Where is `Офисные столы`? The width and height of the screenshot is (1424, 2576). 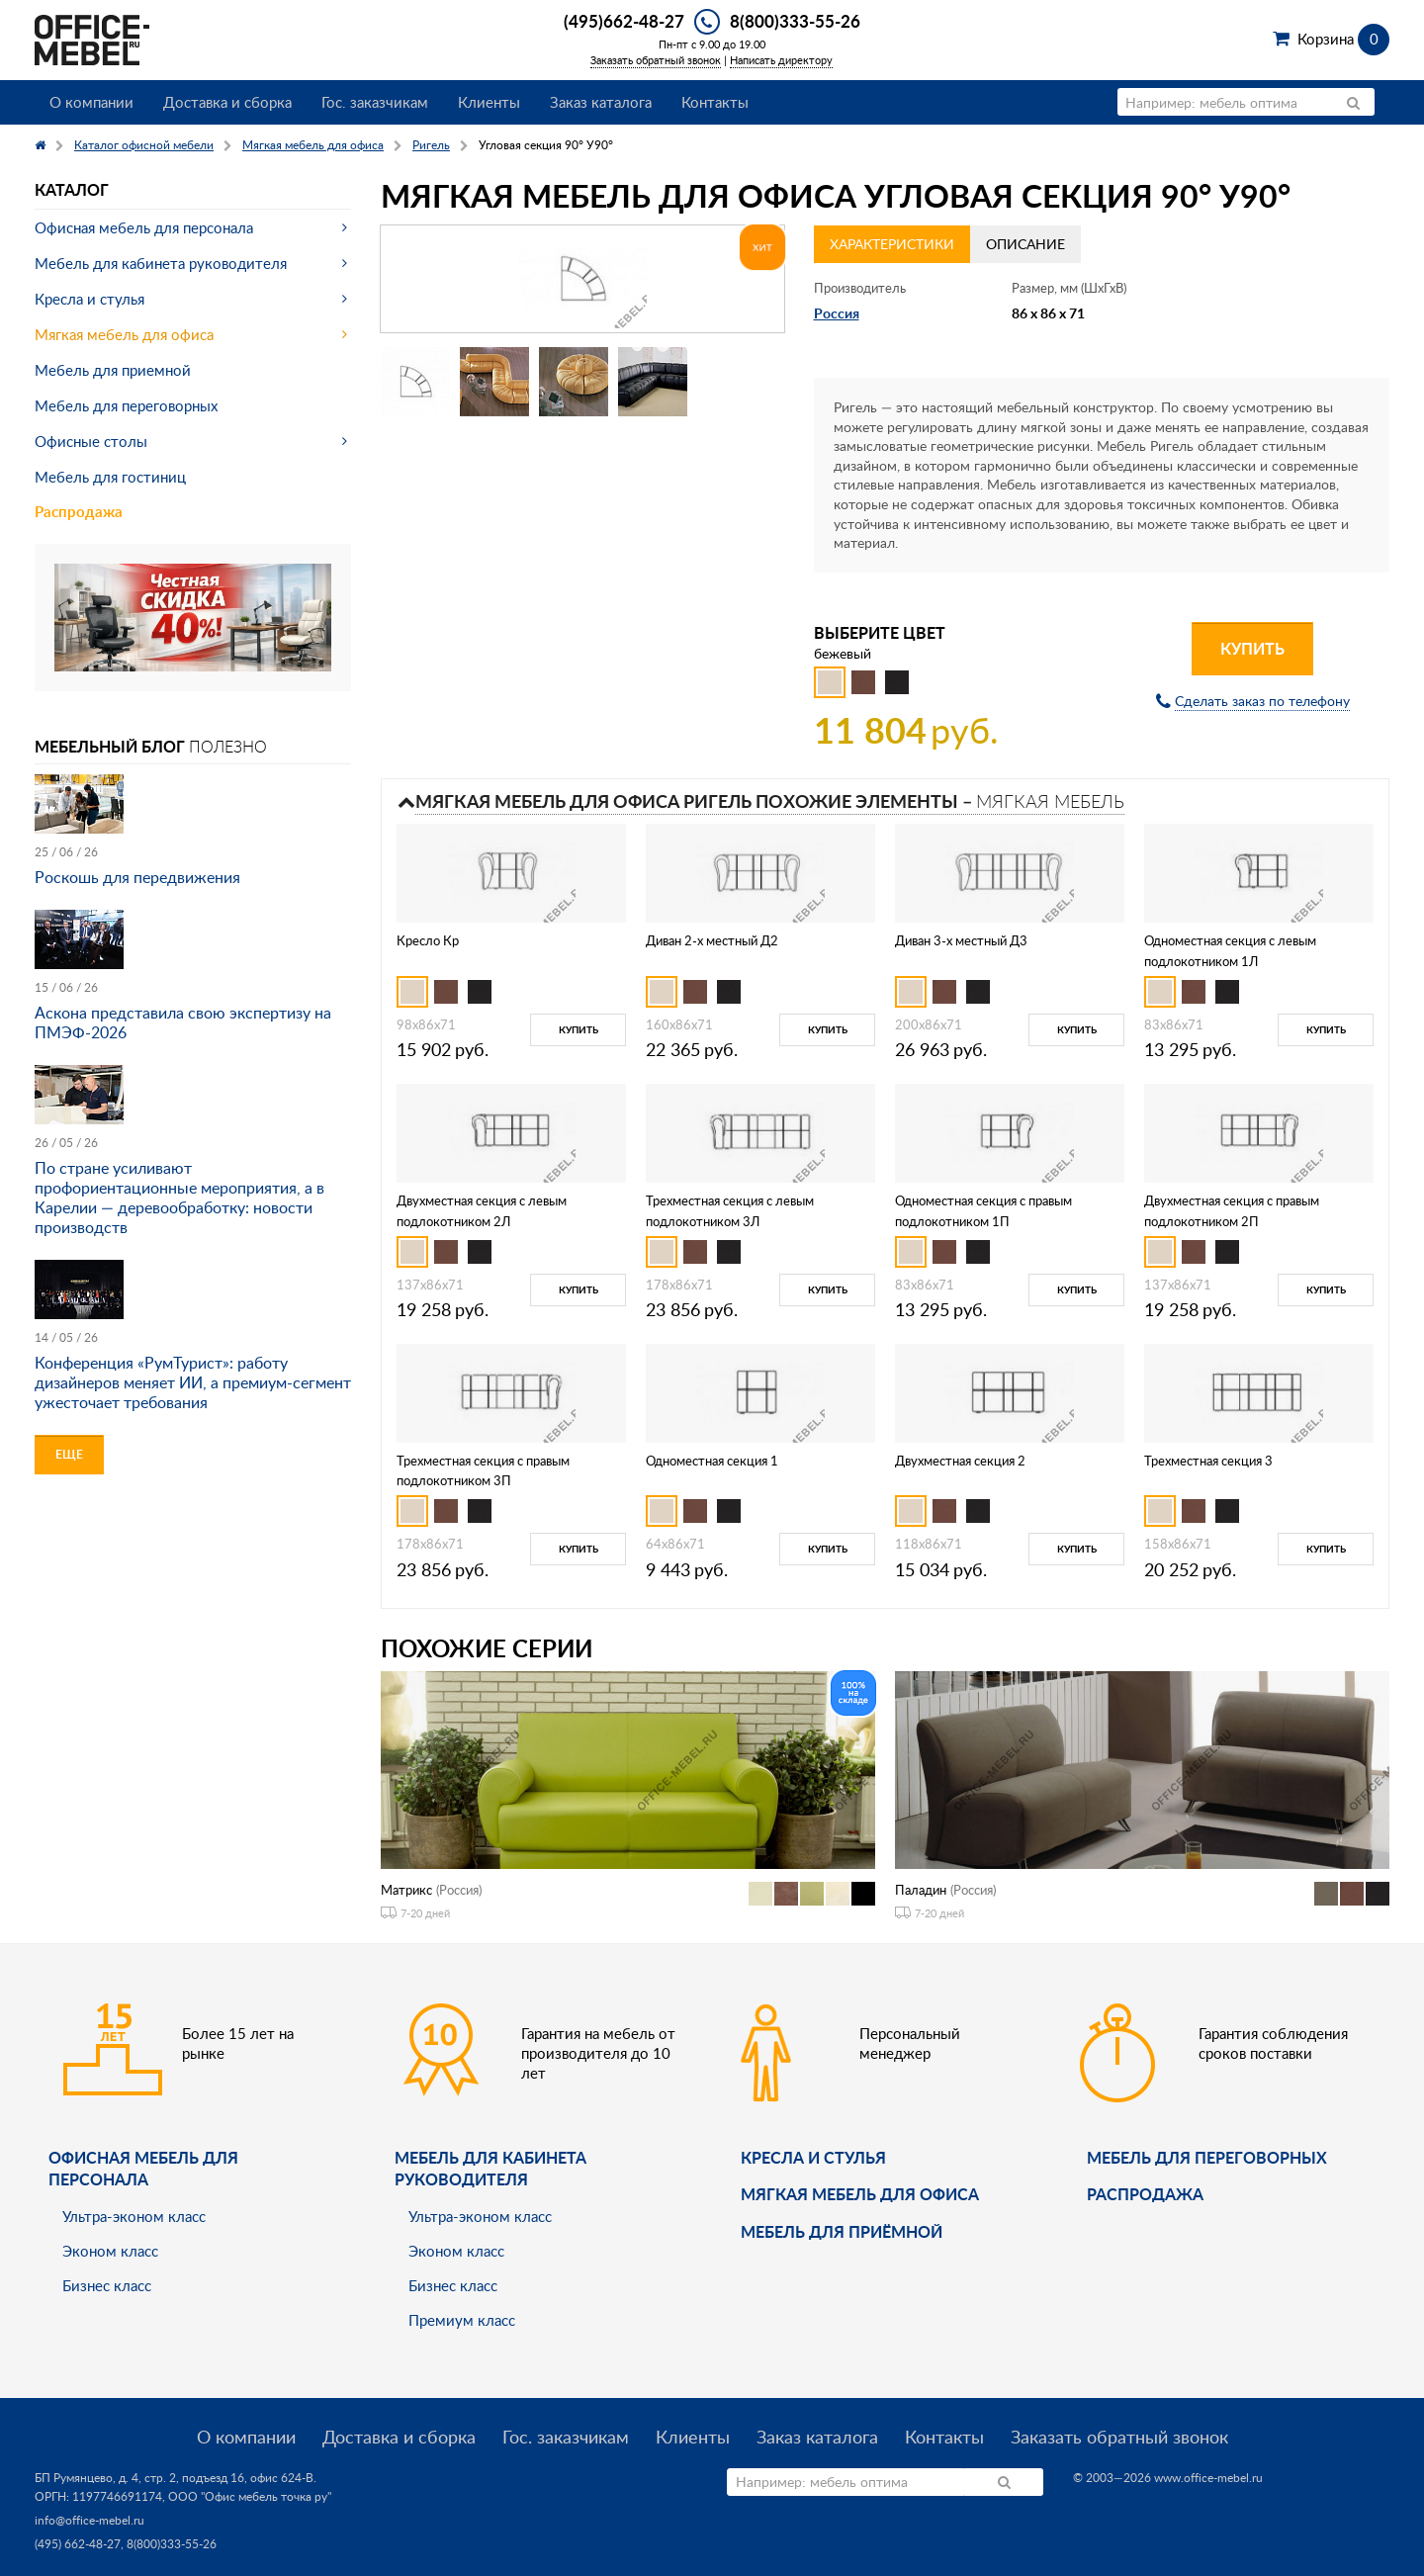
Офисные столы is located at coordinates (91, 441).